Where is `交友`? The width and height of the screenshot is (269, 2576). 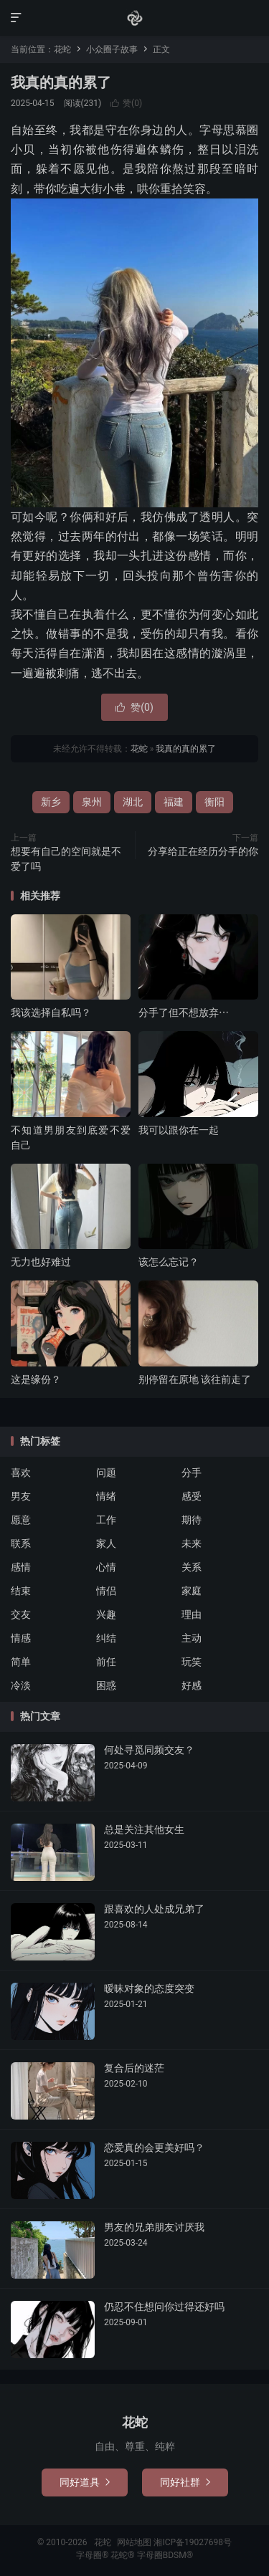 交友 is located at coordinates (21, 1614).